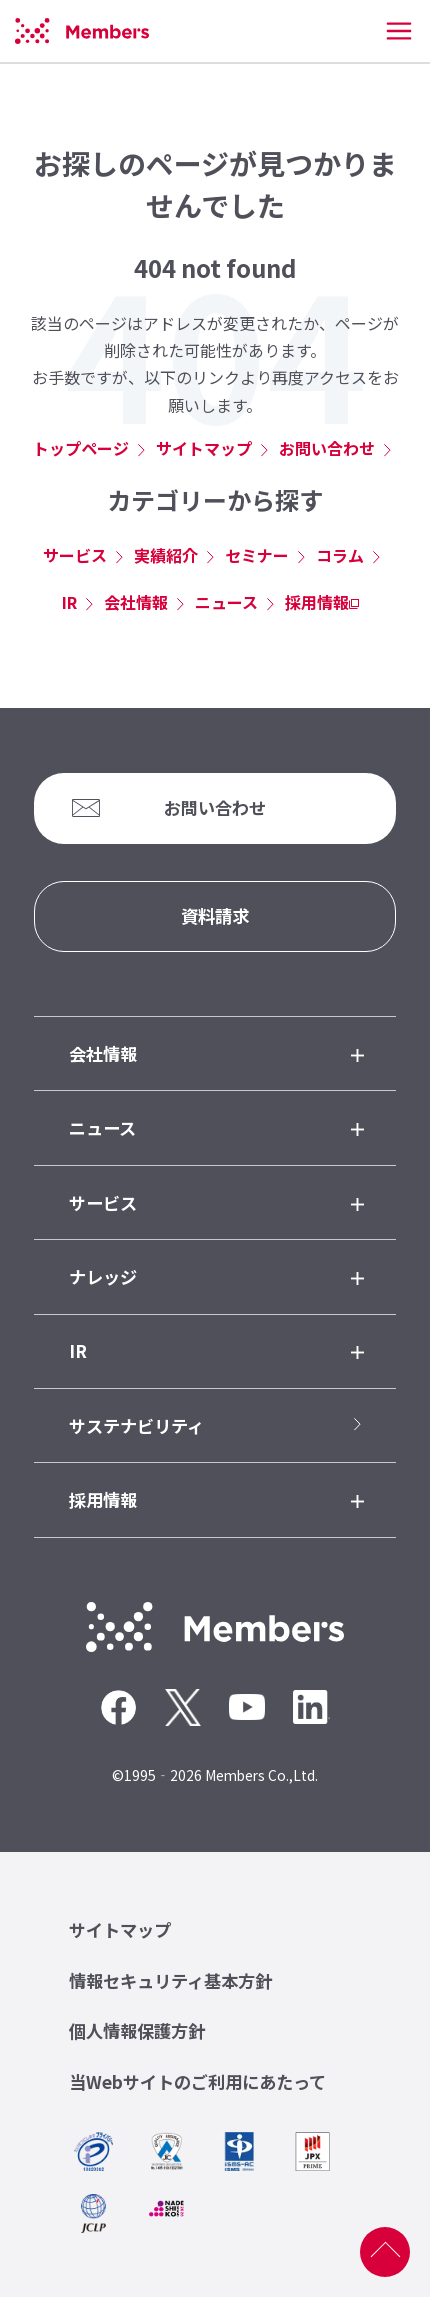  What do you see at coordinates (340, 555) in the screenshot?
I see `コラム` at bounding box center [340, 555].